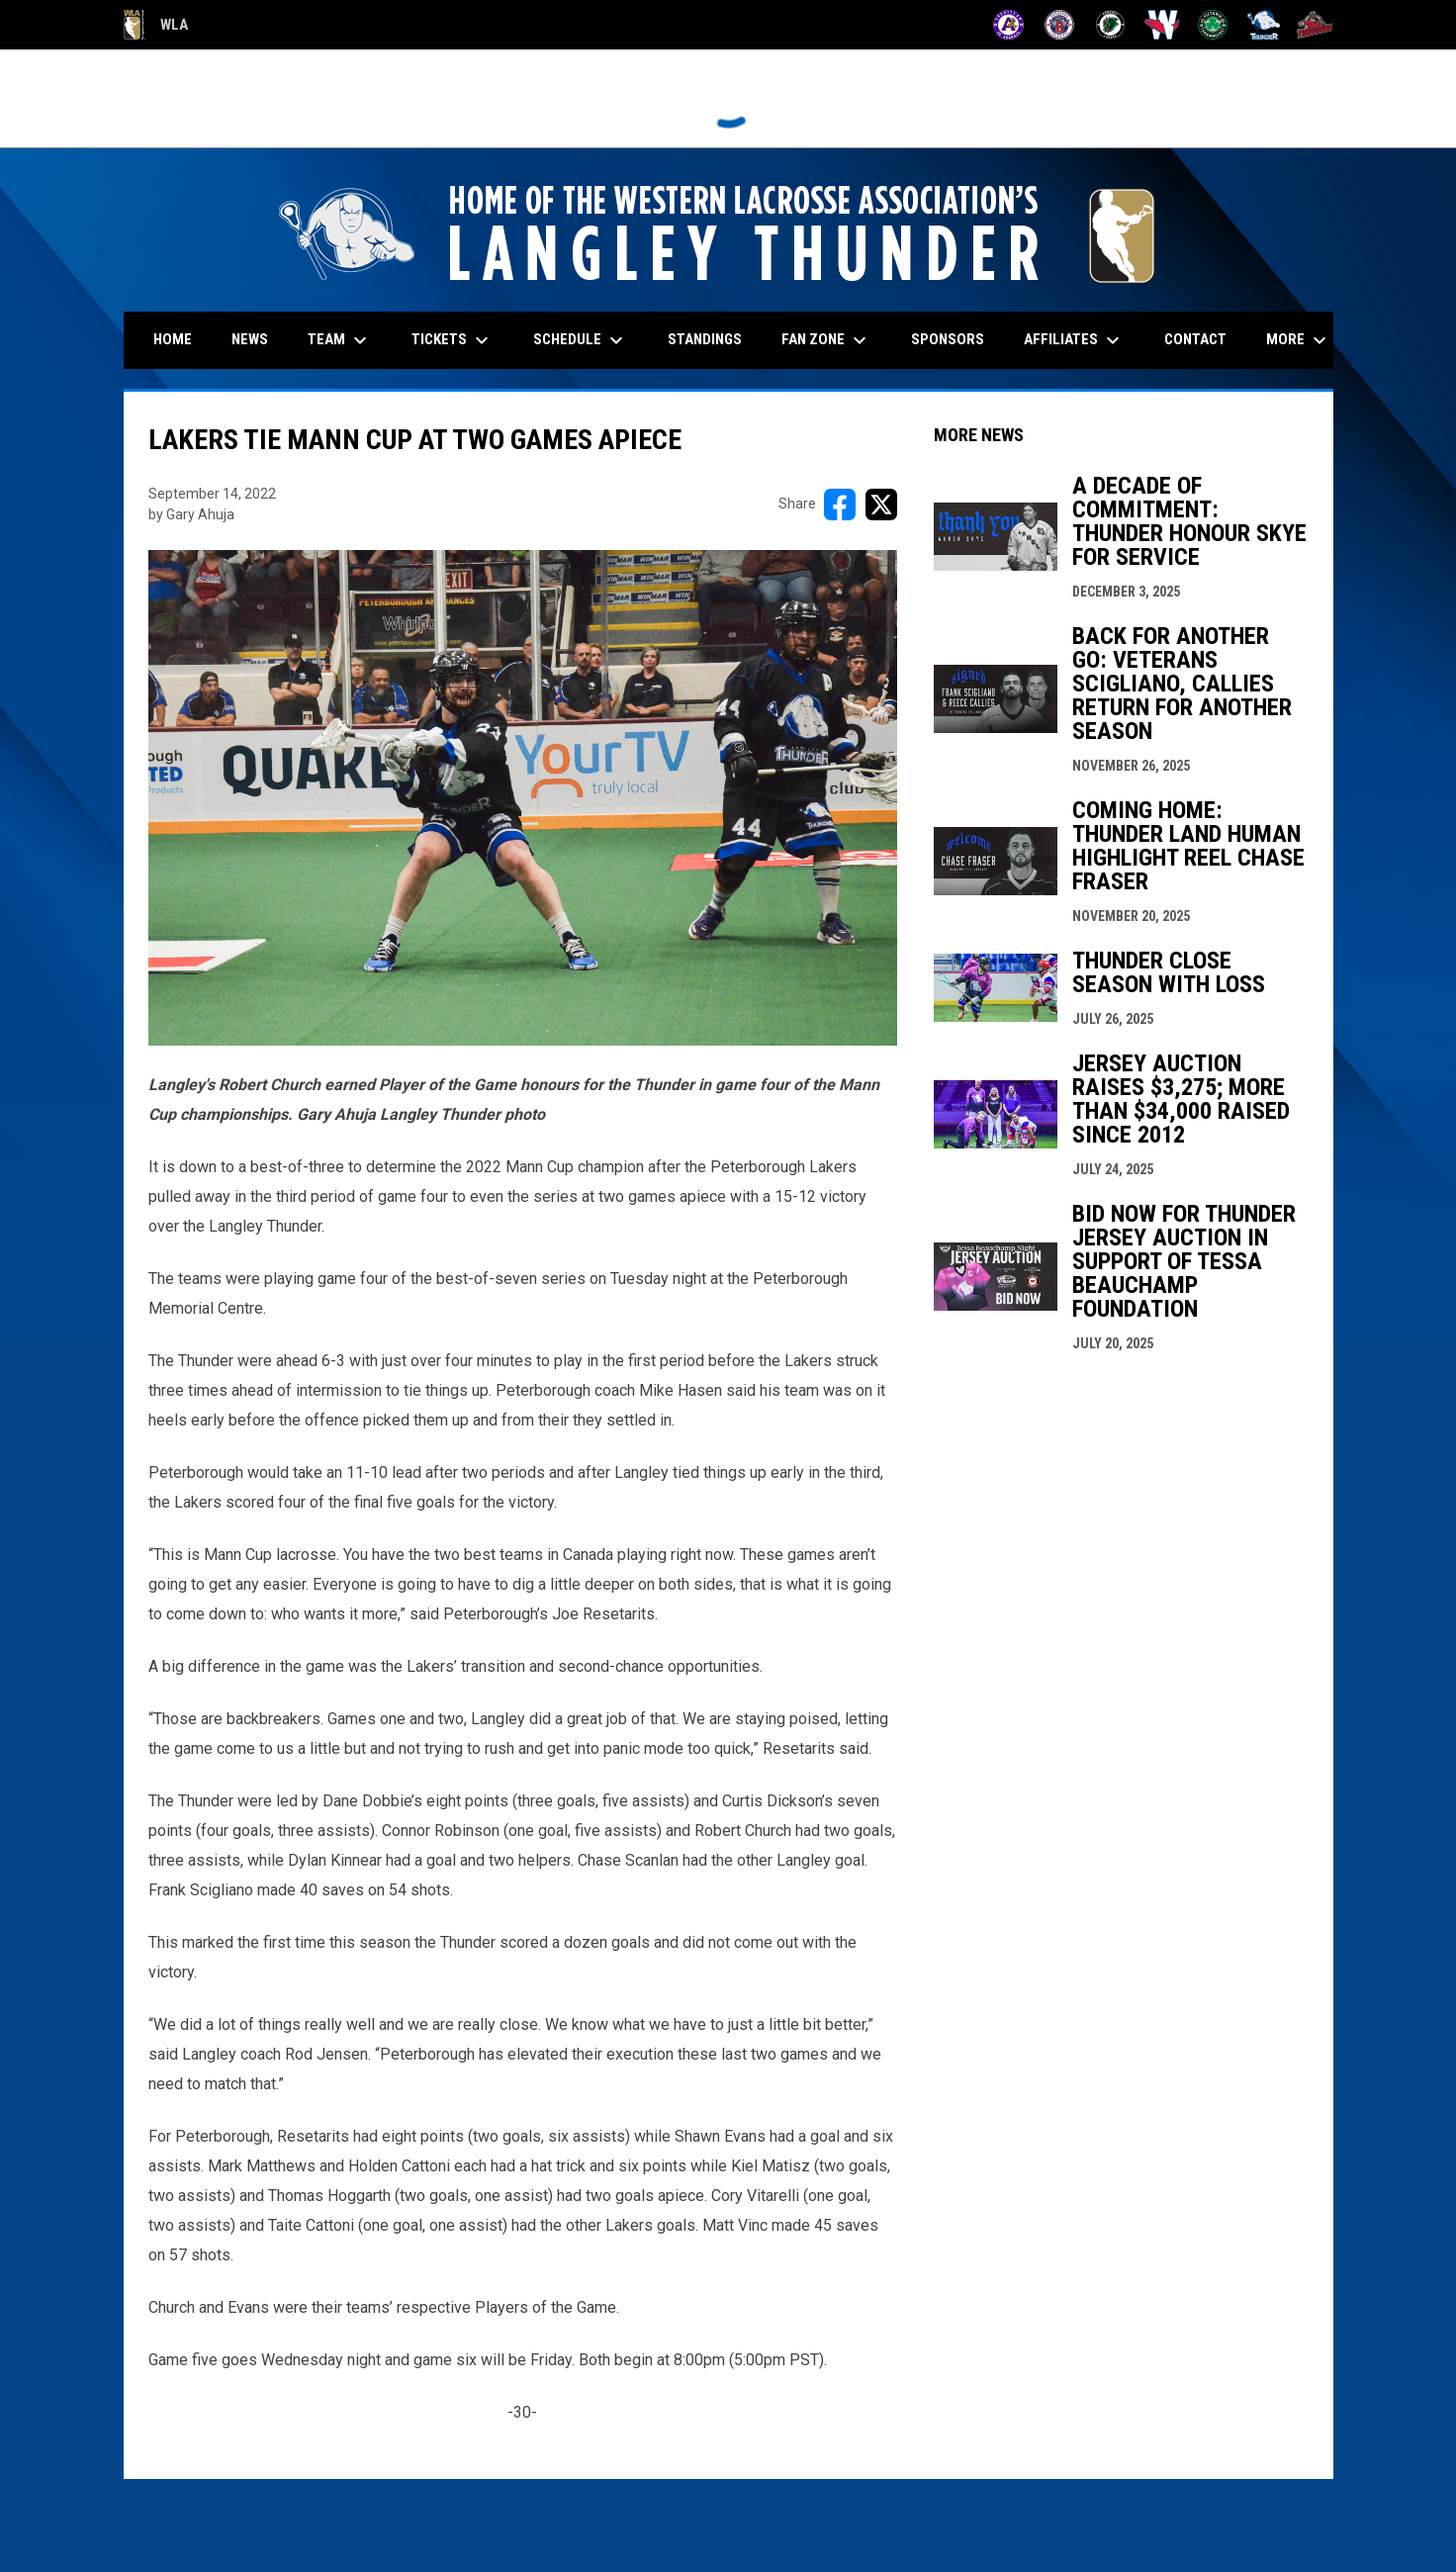 The image size is (1456, 2572). Describe the element at coordinates (1213, 25) in the screenshot. I see `[Shamrocks]` at that location.